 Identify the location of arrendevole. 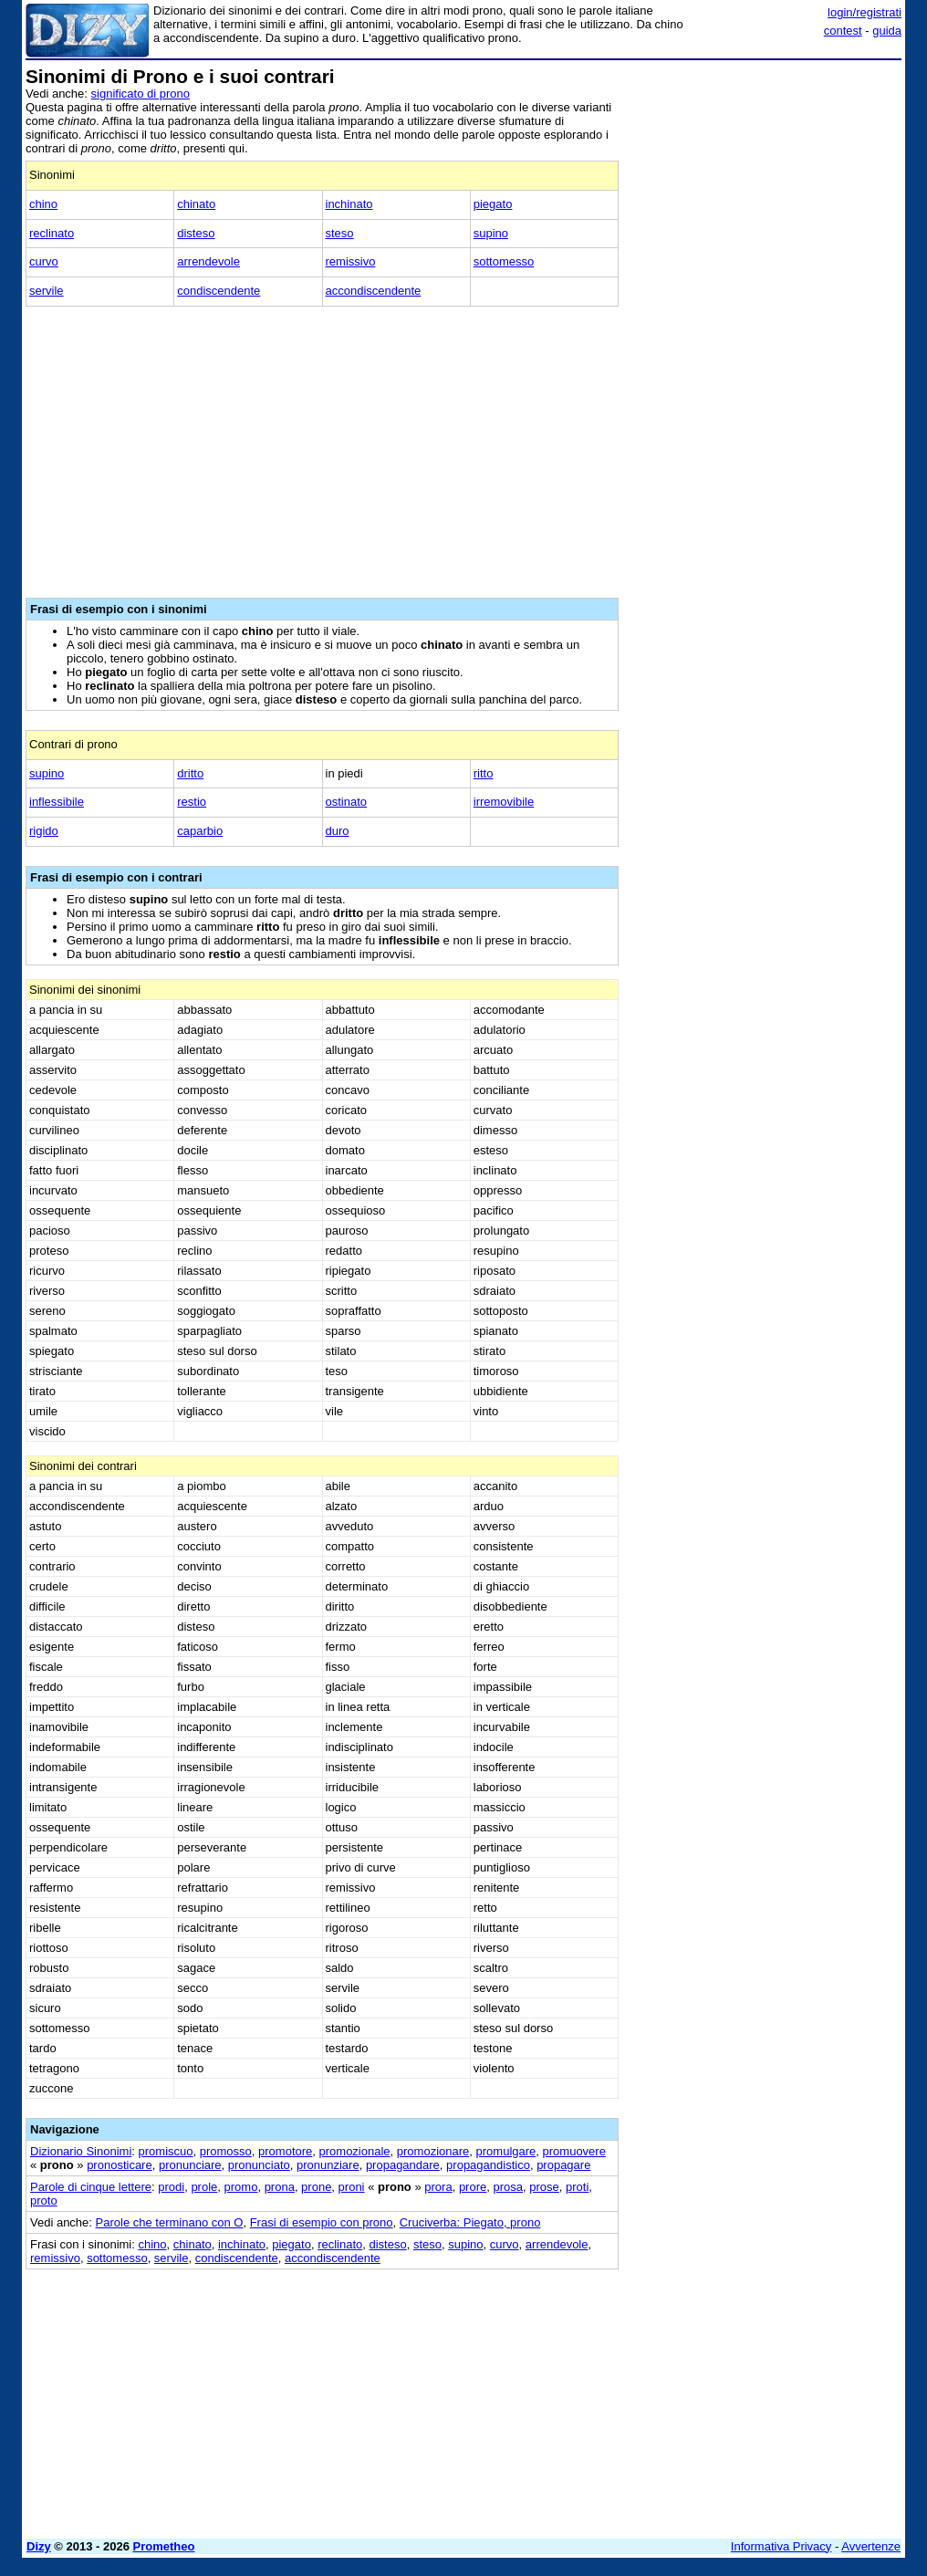
(208, 261).